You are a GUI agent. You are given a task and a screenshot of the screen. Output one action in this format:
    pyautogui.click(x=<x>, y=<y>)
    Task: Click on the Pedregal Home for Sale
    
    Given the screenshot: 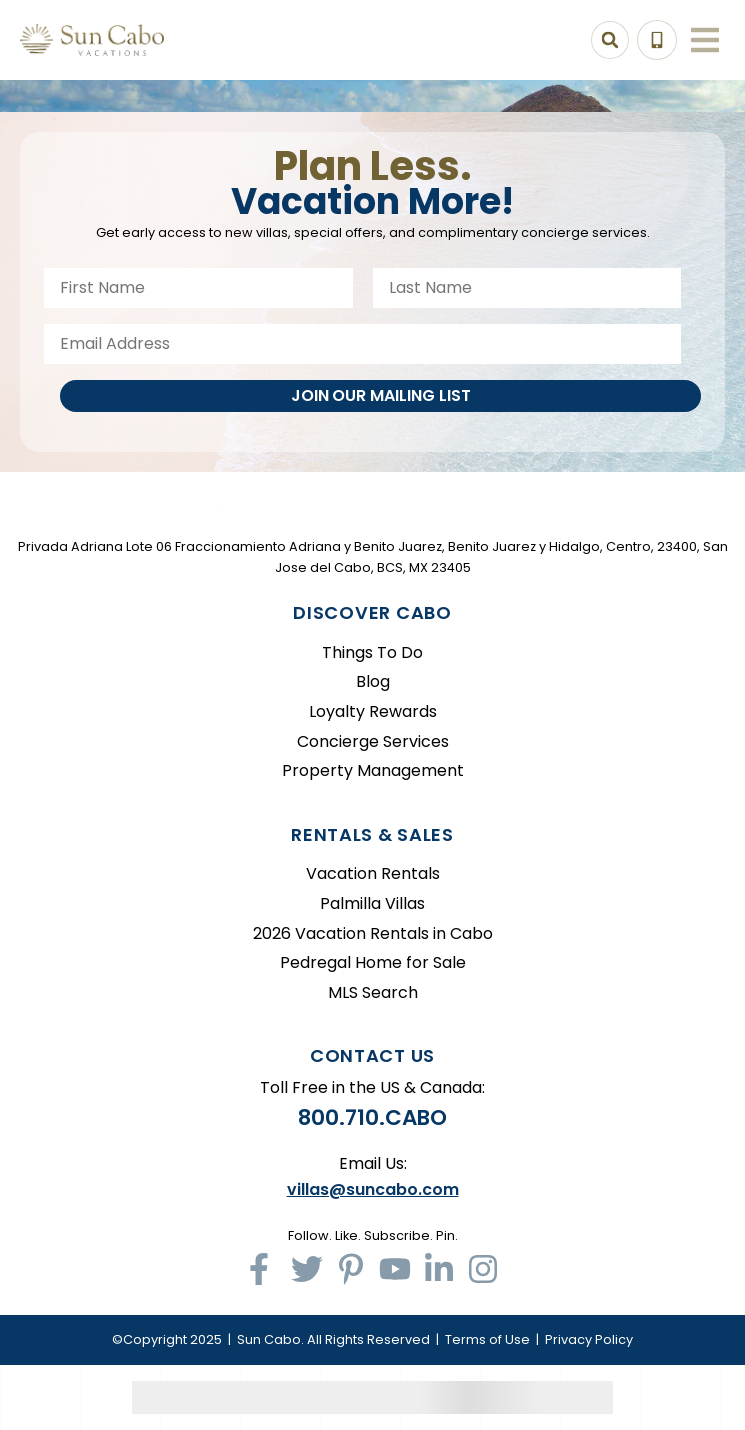 What is the action you would take?
    pyautogui.click(x=373, y=962)
    